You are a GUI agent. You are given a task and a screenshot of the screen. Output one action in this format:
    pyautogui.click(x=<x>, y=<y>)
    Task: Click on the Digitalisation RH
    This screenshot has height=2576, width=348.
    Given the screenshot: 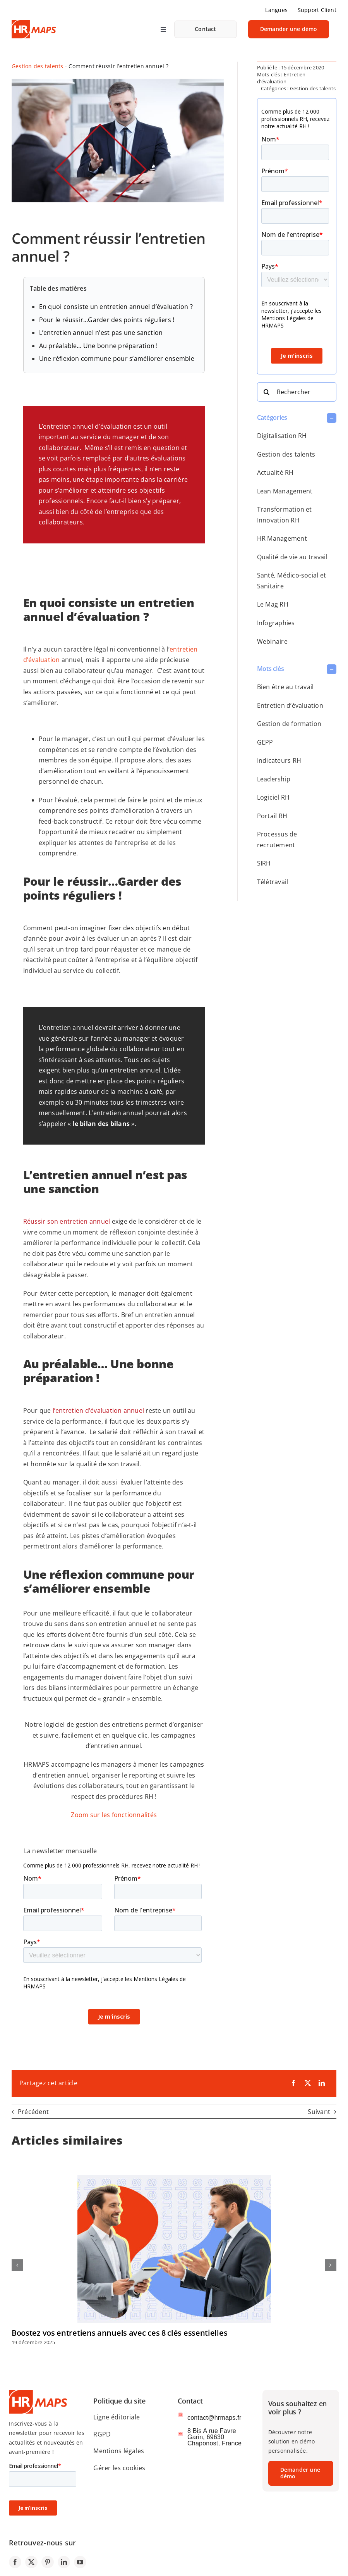 What is the action you would take?
    pyautogui.click(x=282, y=435)
    